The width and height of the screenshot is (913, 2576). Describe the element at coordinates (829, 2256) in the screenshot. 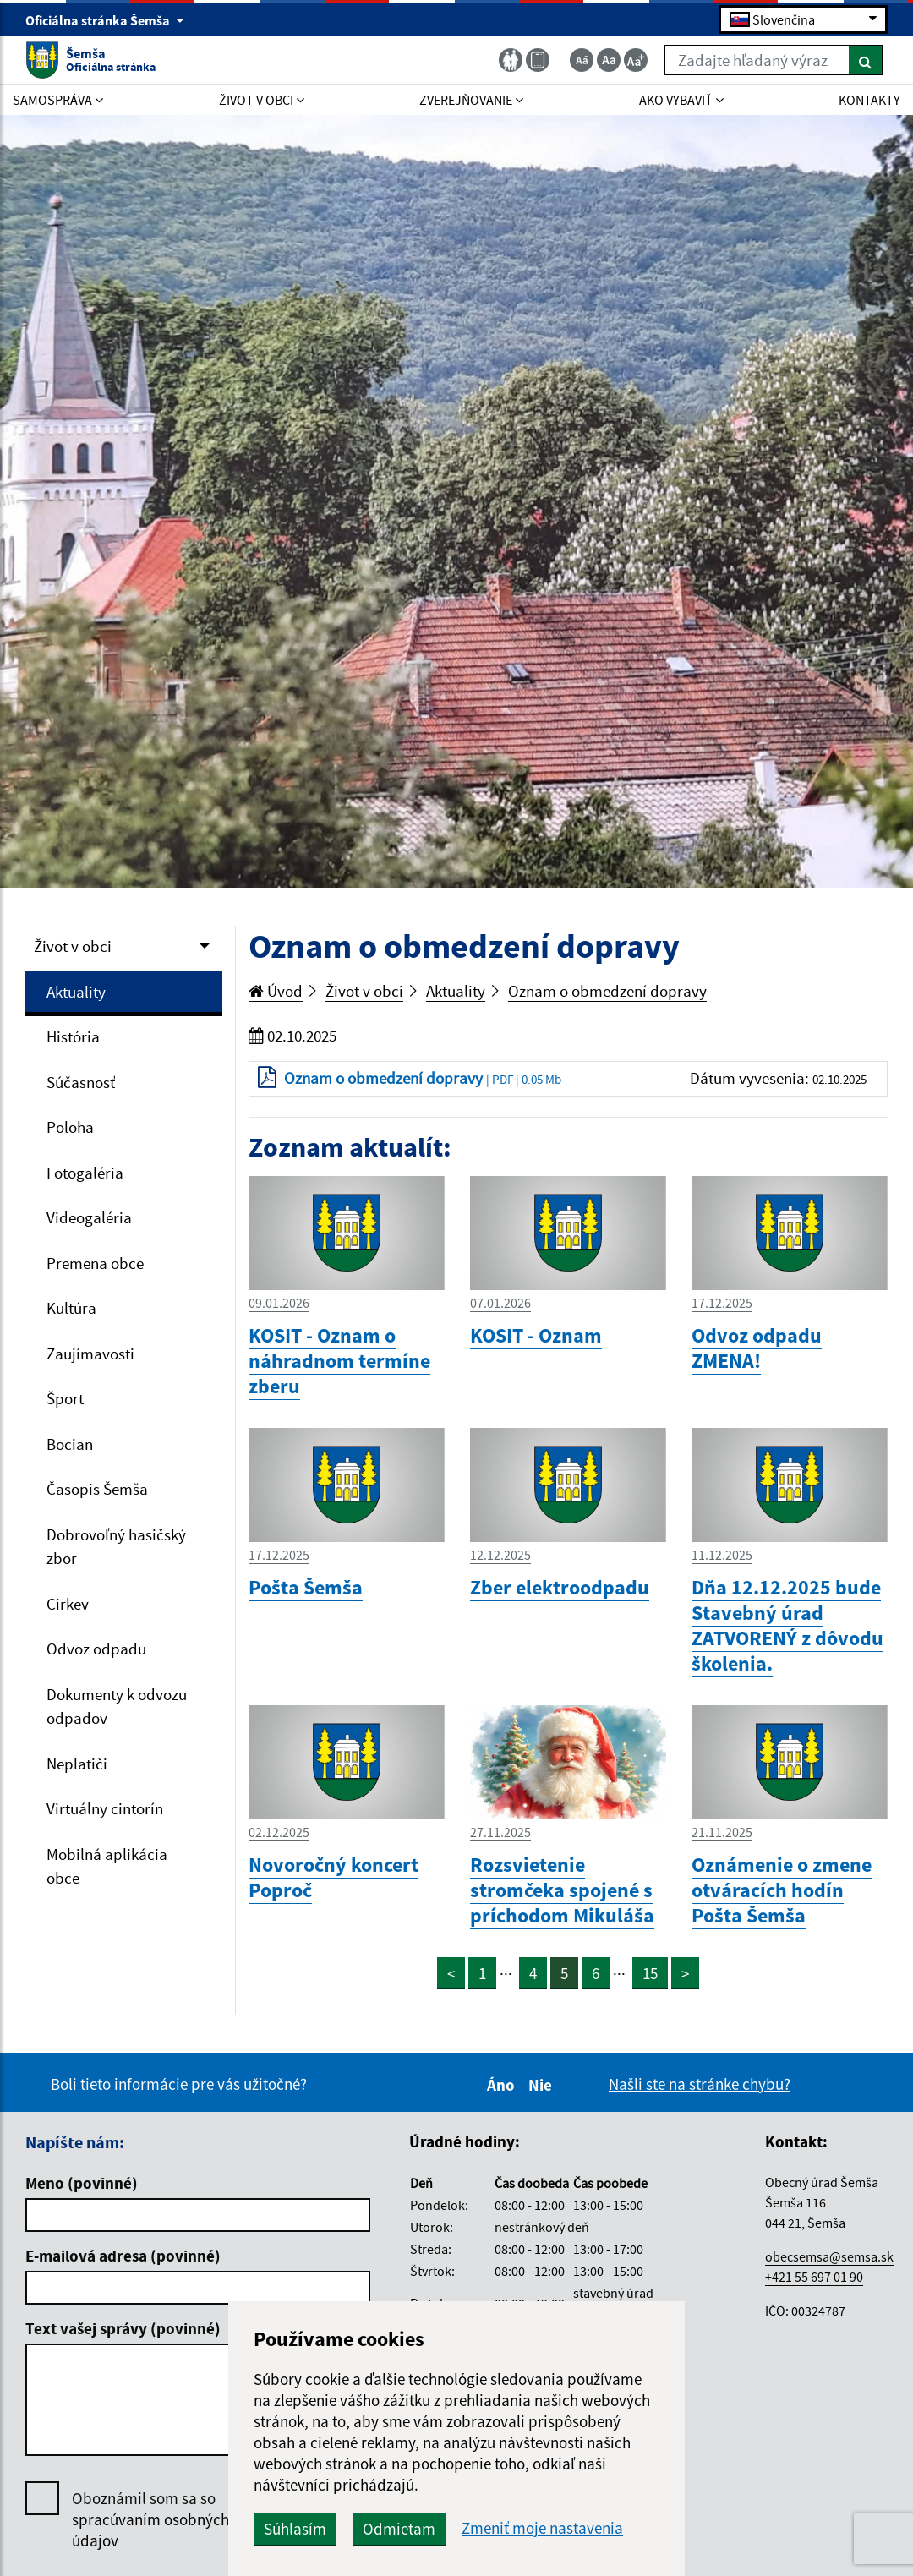

I see `obecsemsa@semsa.sk` at that location.